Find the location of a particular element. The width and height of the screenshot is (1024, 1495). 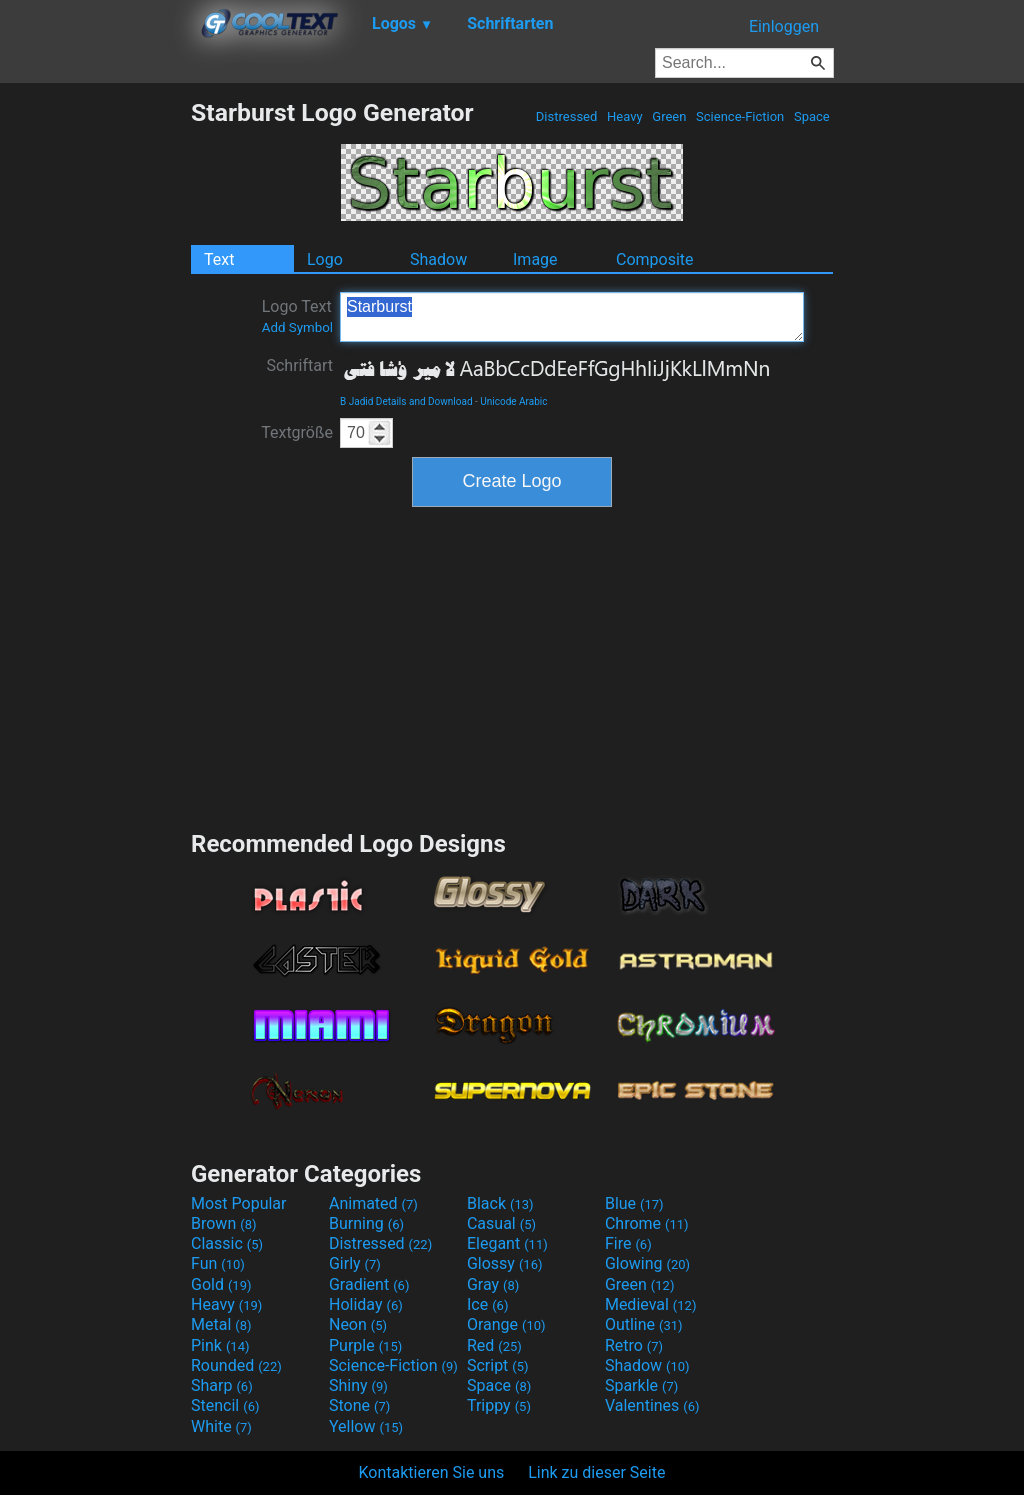

Trippy is located at coordinates (499, 1405).